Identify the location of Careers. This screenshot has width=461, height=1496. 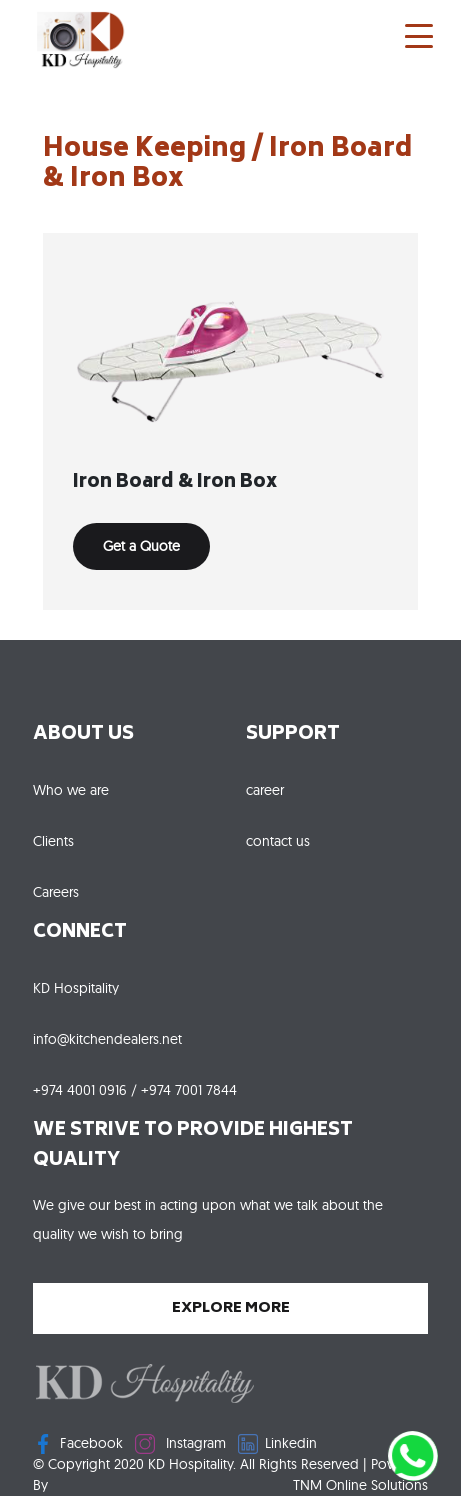
(56, 892).